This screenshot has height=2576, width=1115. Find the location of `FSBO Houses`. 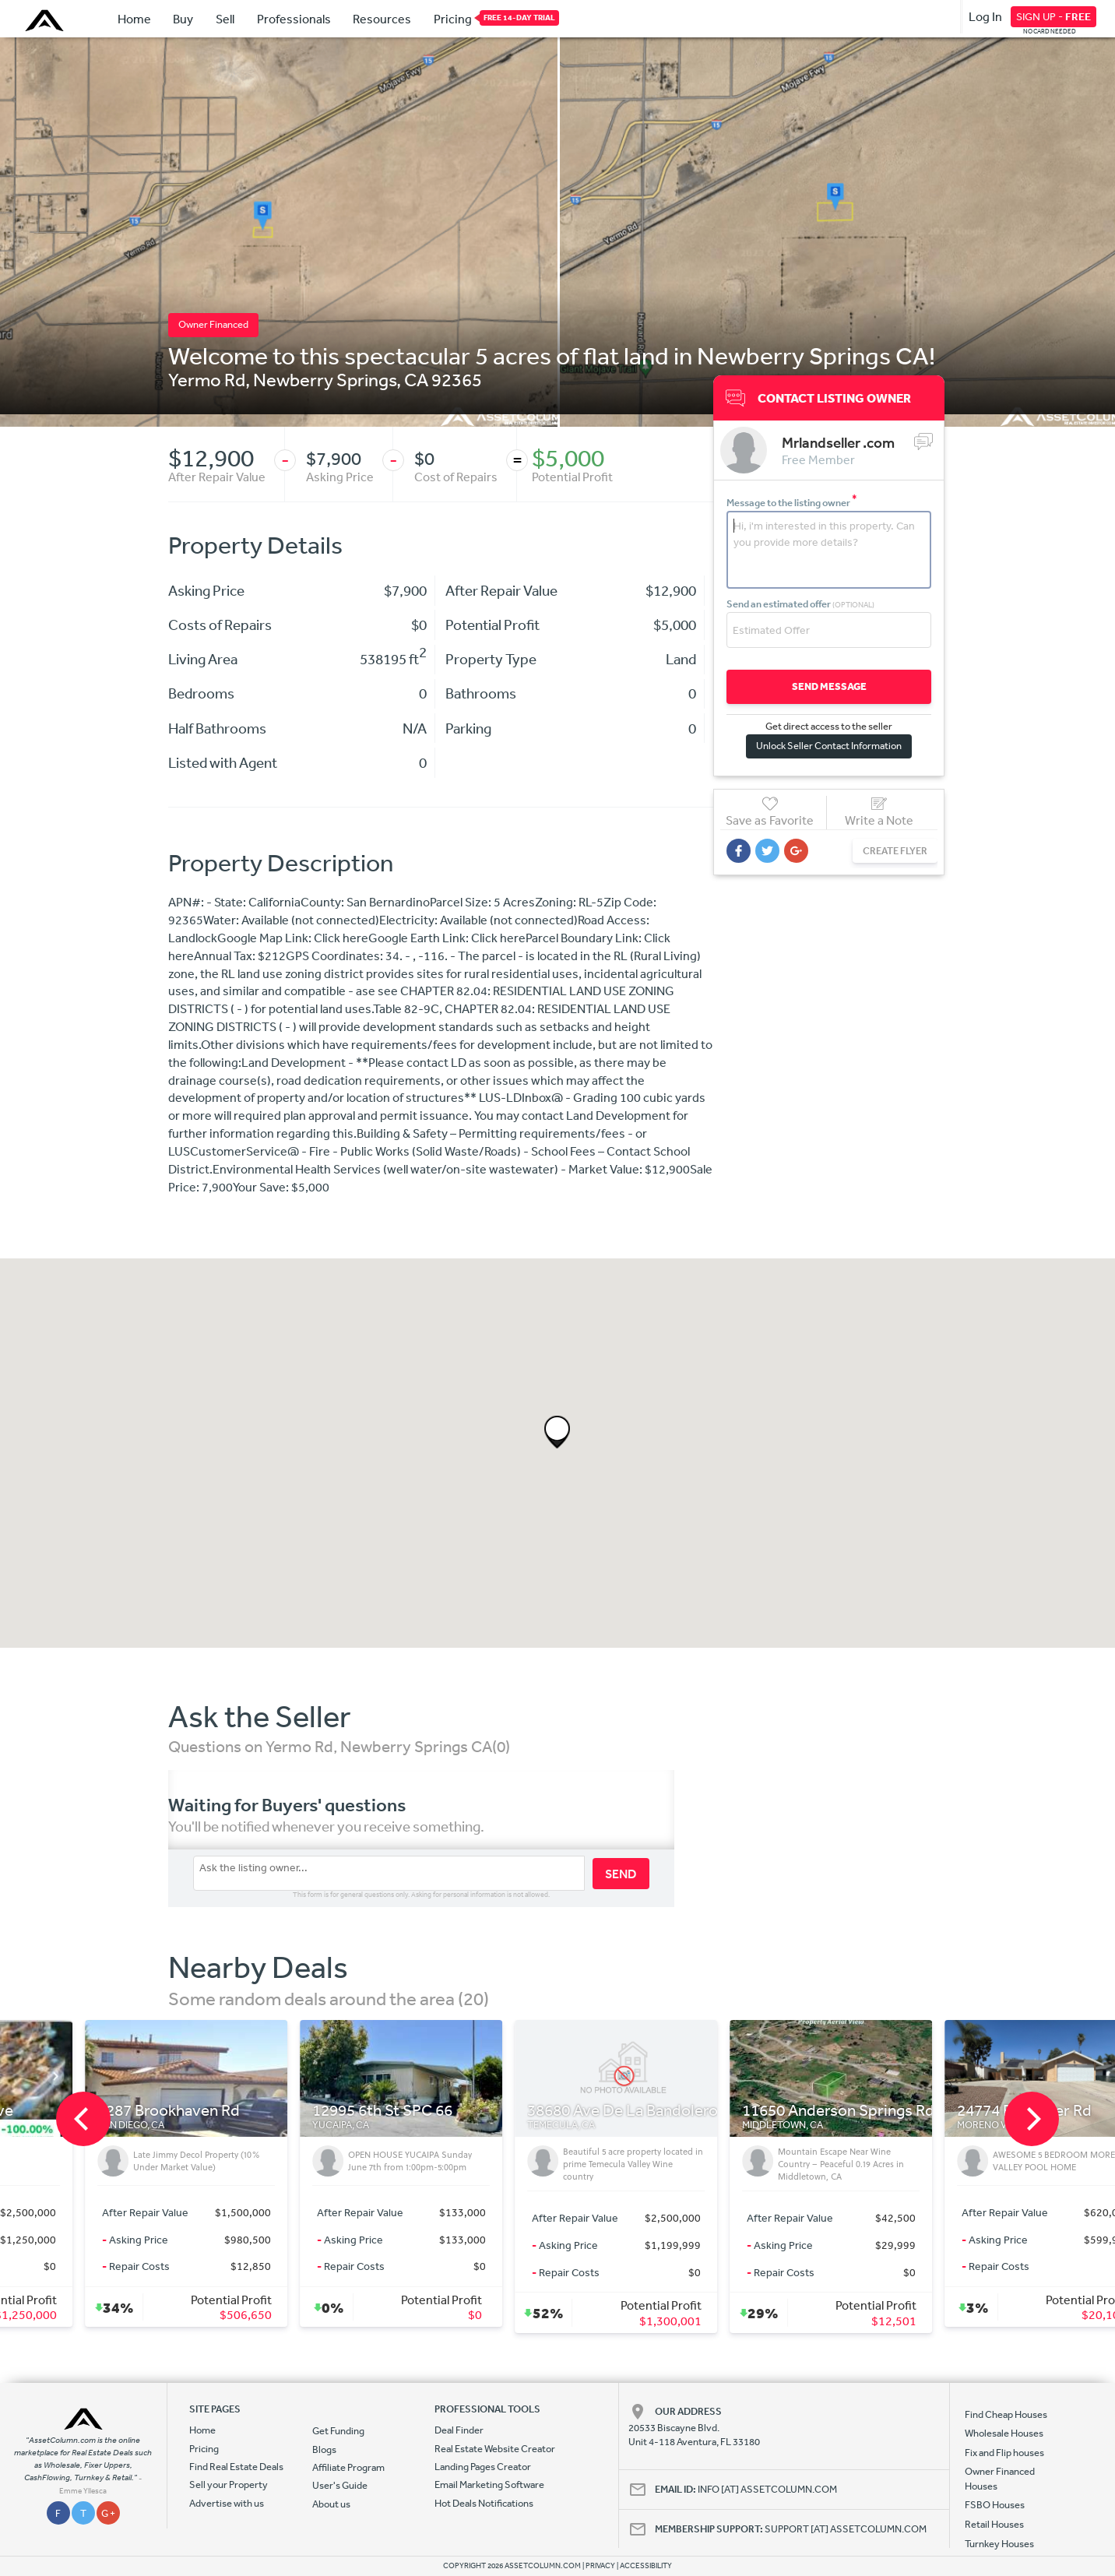

FSBO Houses is located at coordinates (995, 2504).